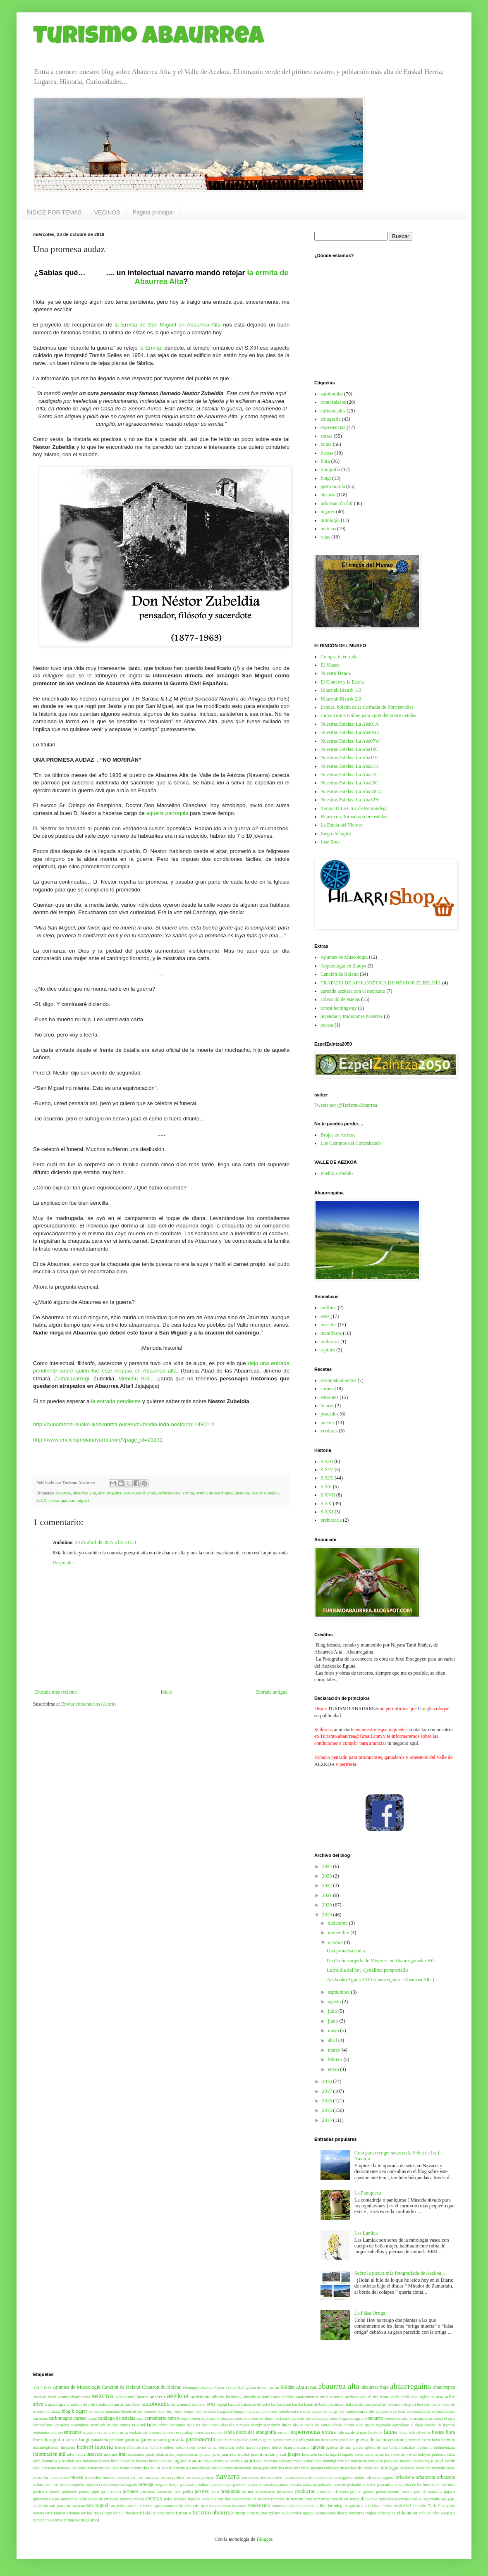 The width and height of the screenshot is (488, 2576). What do you see at coordinates (353, 991) in the screenshot?
I see `aprende aezkera con el mejicano` at bounding box center [353, 991].